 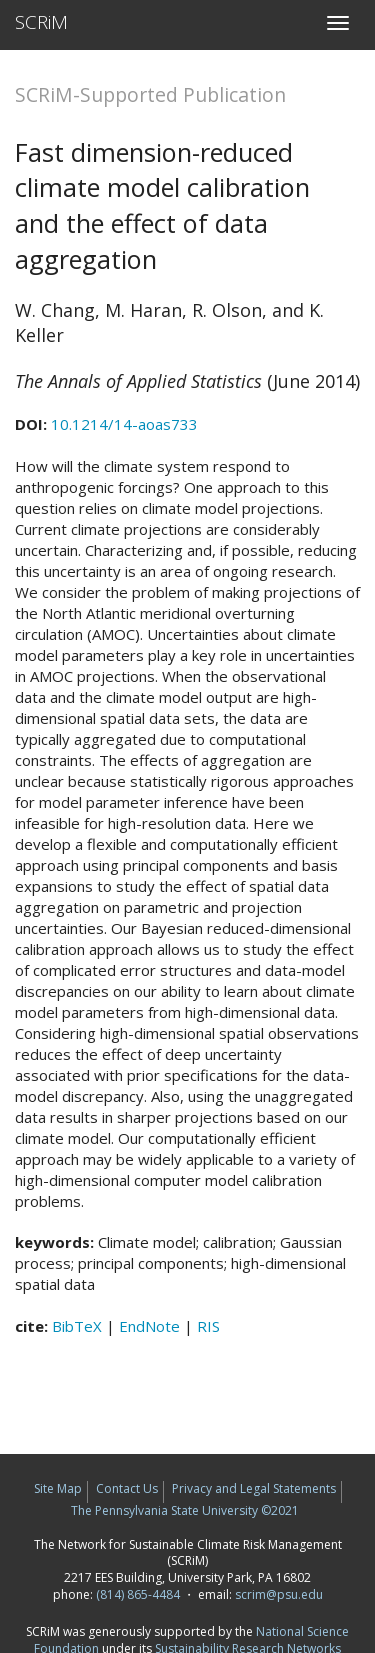 What do you see at coordinates (254, 1488) in the screenshot?
I see `Privacy and Legal Statements` at bounding box center [254, 1488].